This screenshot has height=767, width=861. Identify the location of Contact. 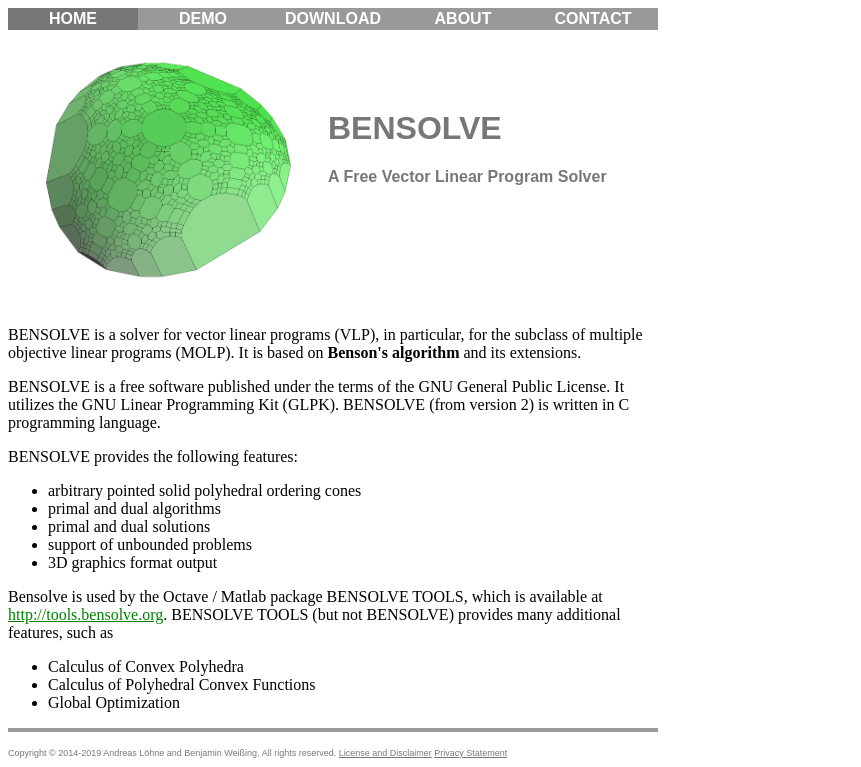
(592, 18).